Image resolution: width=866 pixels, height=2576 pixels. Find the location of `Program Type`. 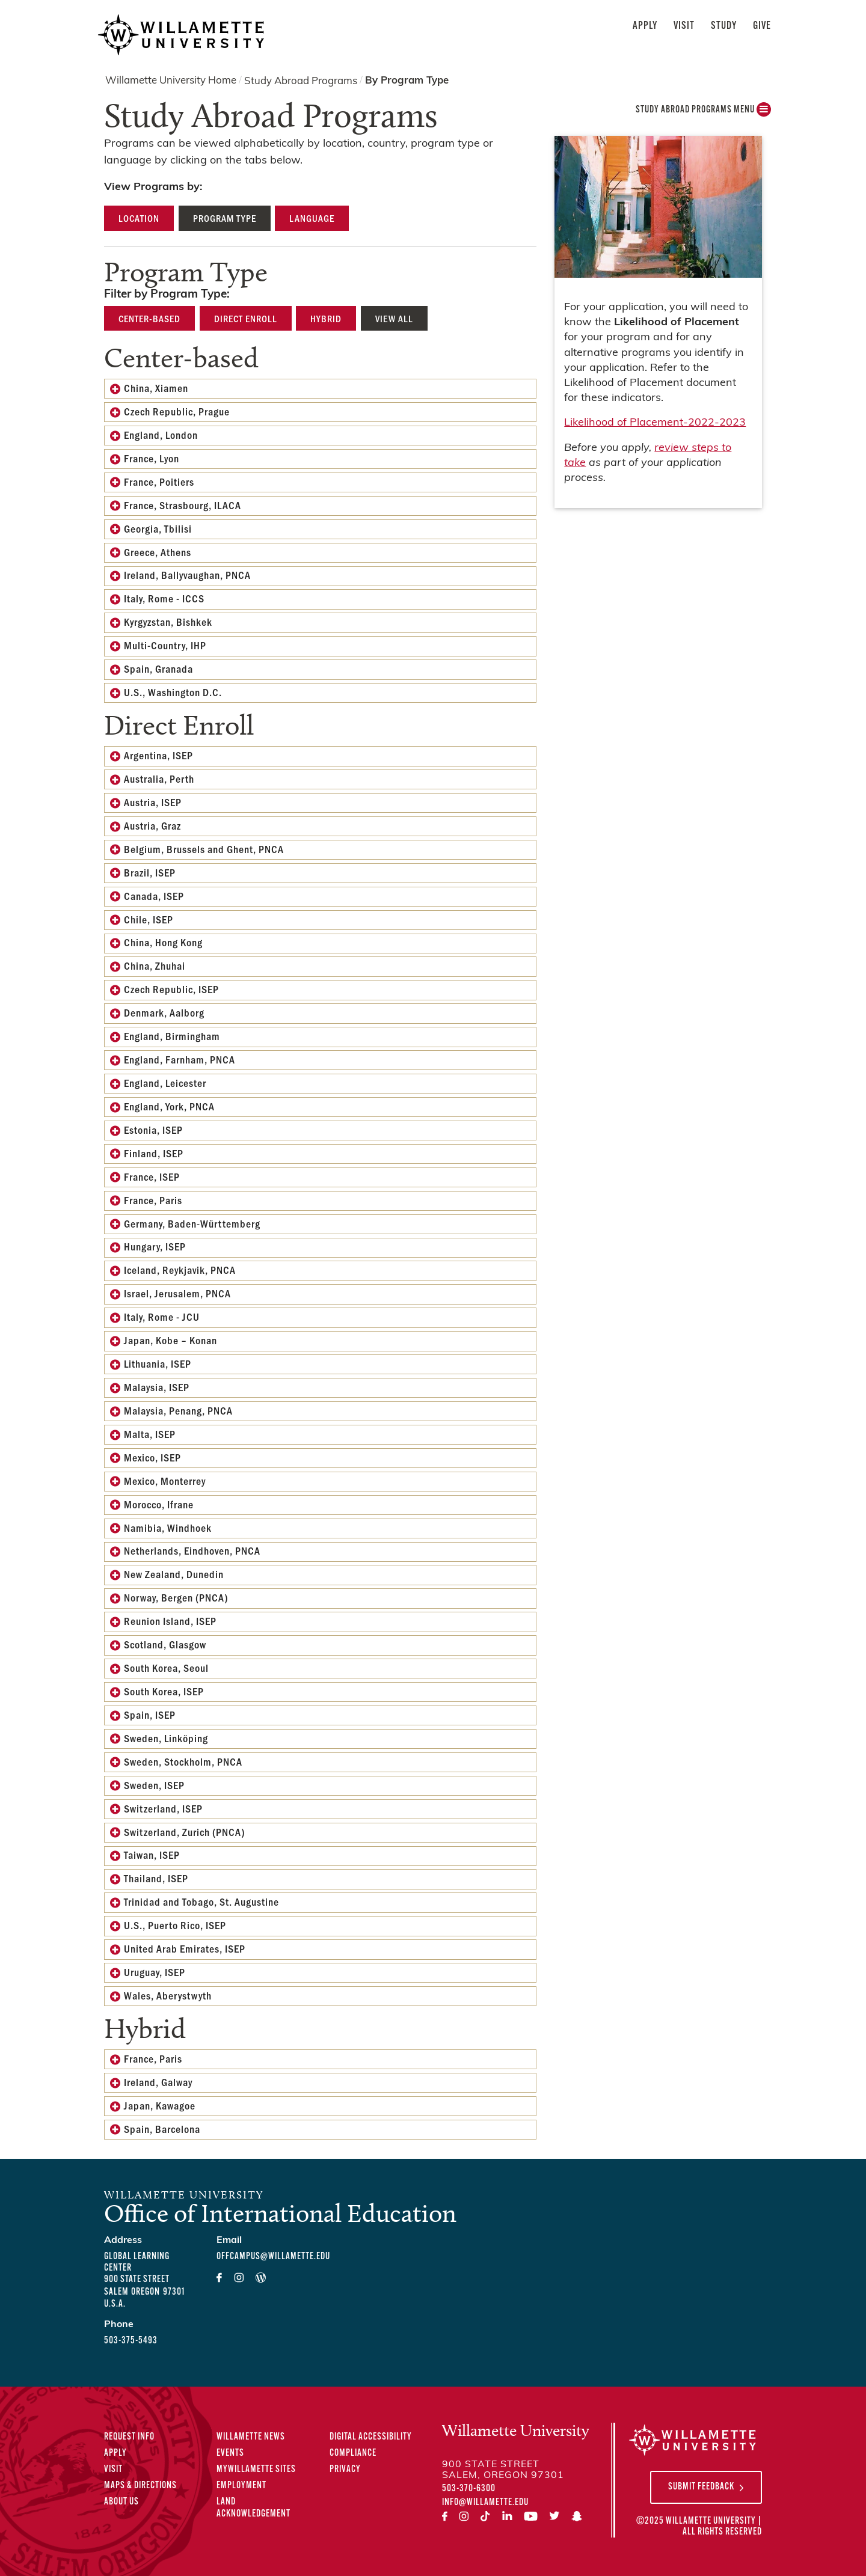

Program Type is located at coordinates (224, 218).